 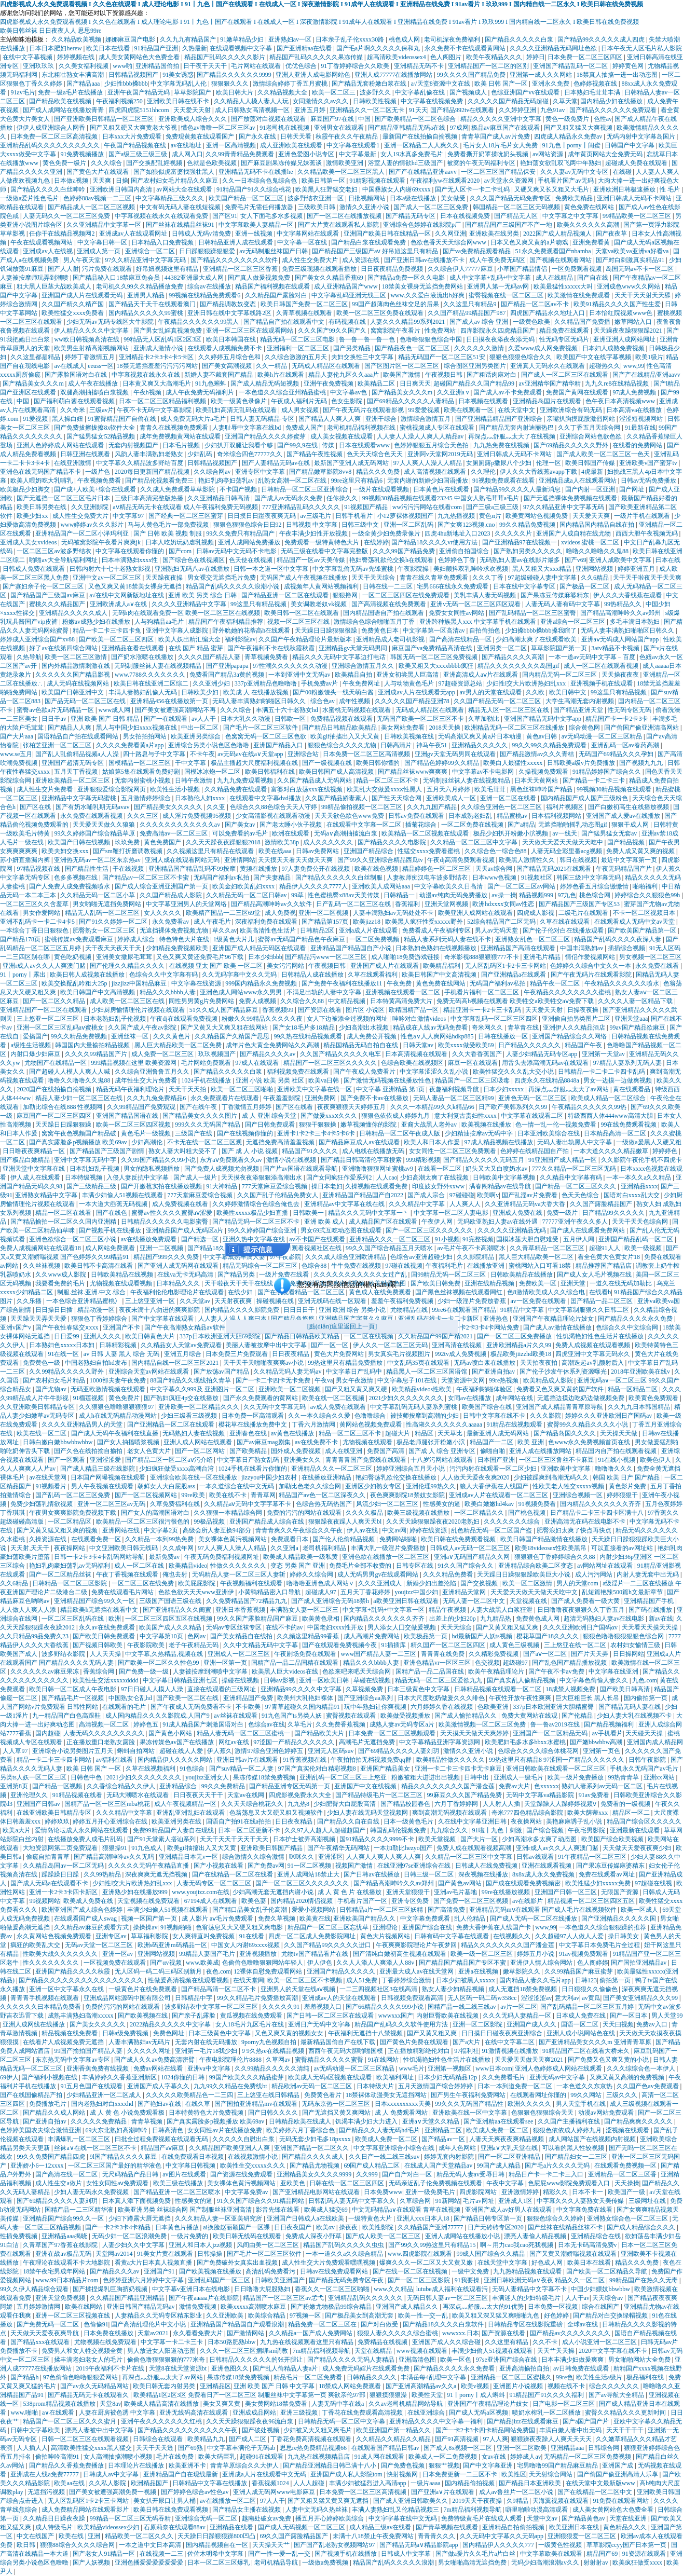 I want to click on 久久成人免费观看草草影院, so click(x=178, y=489).